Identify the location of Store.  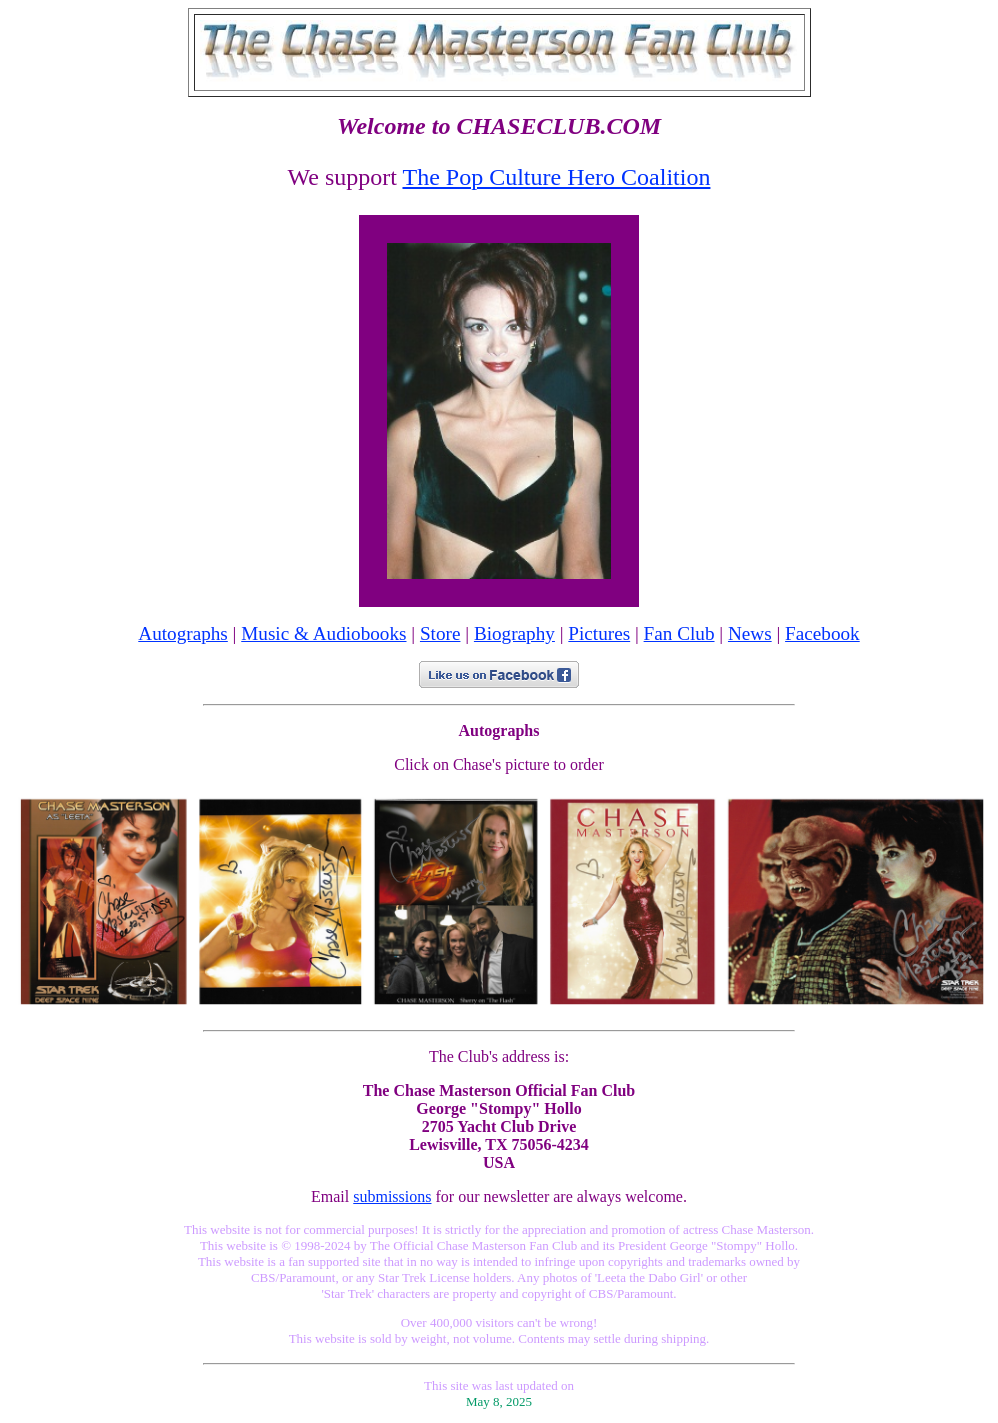
(440, 633).